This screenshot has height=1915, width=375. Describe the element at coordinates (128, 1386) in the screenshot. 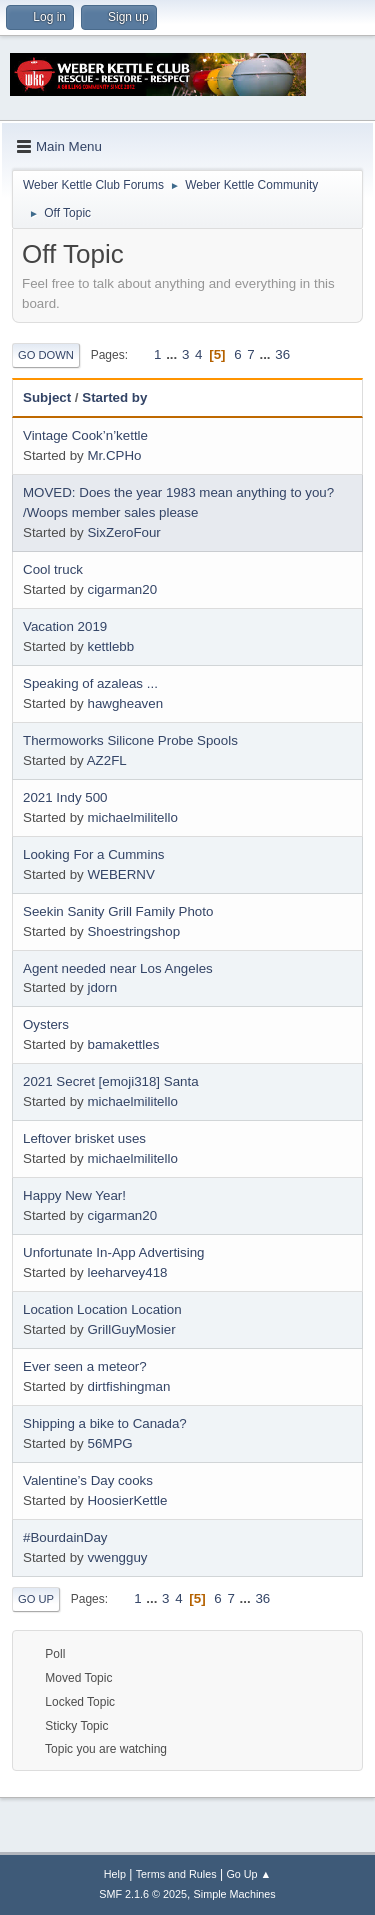

I see `dirtfishingman` at that location.